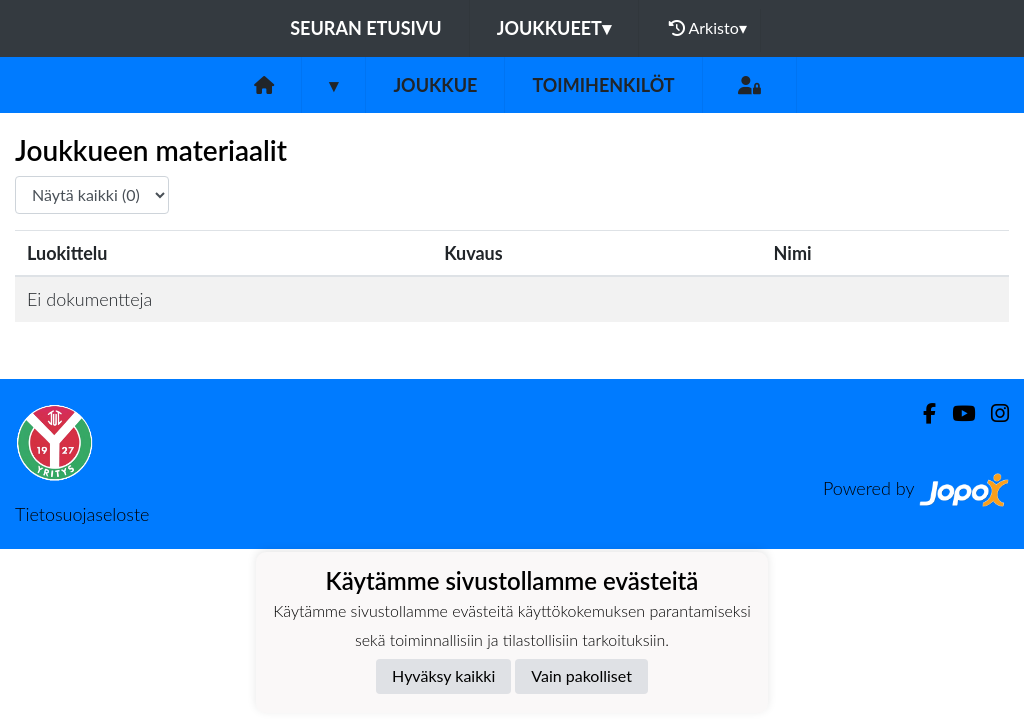 Image resolution: width=1024 pixels, height=720 pixels. I want to click on Joukkue, so click(435, 85).